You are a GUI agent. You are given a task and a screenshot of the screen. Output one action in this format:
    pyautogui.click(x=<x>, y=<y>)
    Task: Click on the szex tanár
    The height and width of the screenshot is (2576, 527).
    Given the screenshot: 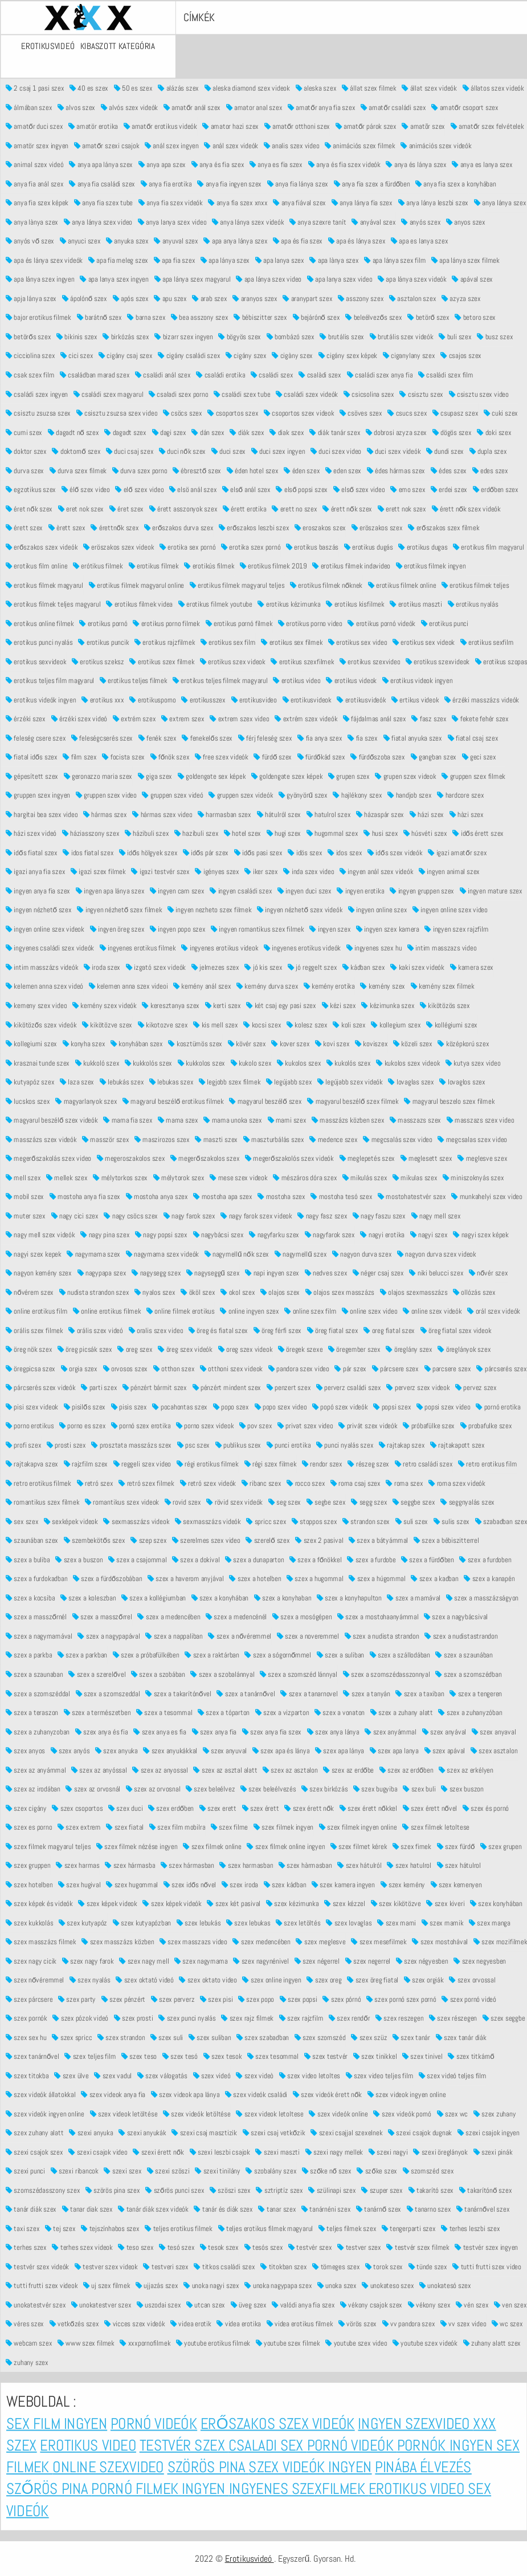 What is the action you would take?
    pyautogui.click(x=411, y=2037)
    